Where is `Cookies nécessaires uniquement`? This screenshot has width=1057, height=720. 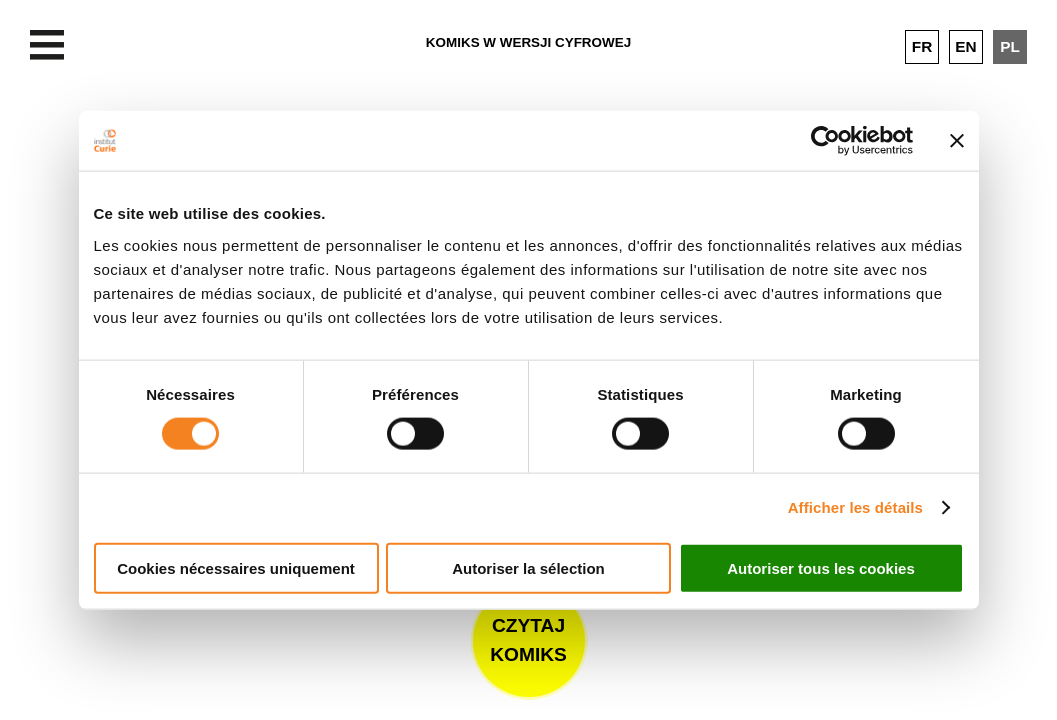
Cookies nécessaires uniquement is located at coordinates (236, 567).